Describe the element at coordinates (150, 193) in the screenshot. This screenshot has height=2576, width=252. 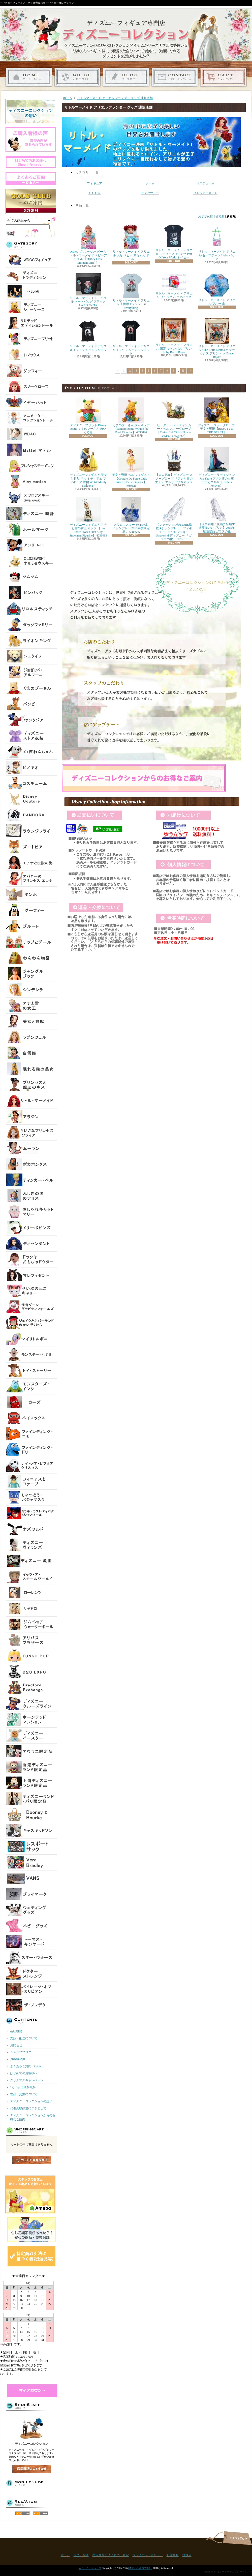
I see `アクセサリー` at that location.